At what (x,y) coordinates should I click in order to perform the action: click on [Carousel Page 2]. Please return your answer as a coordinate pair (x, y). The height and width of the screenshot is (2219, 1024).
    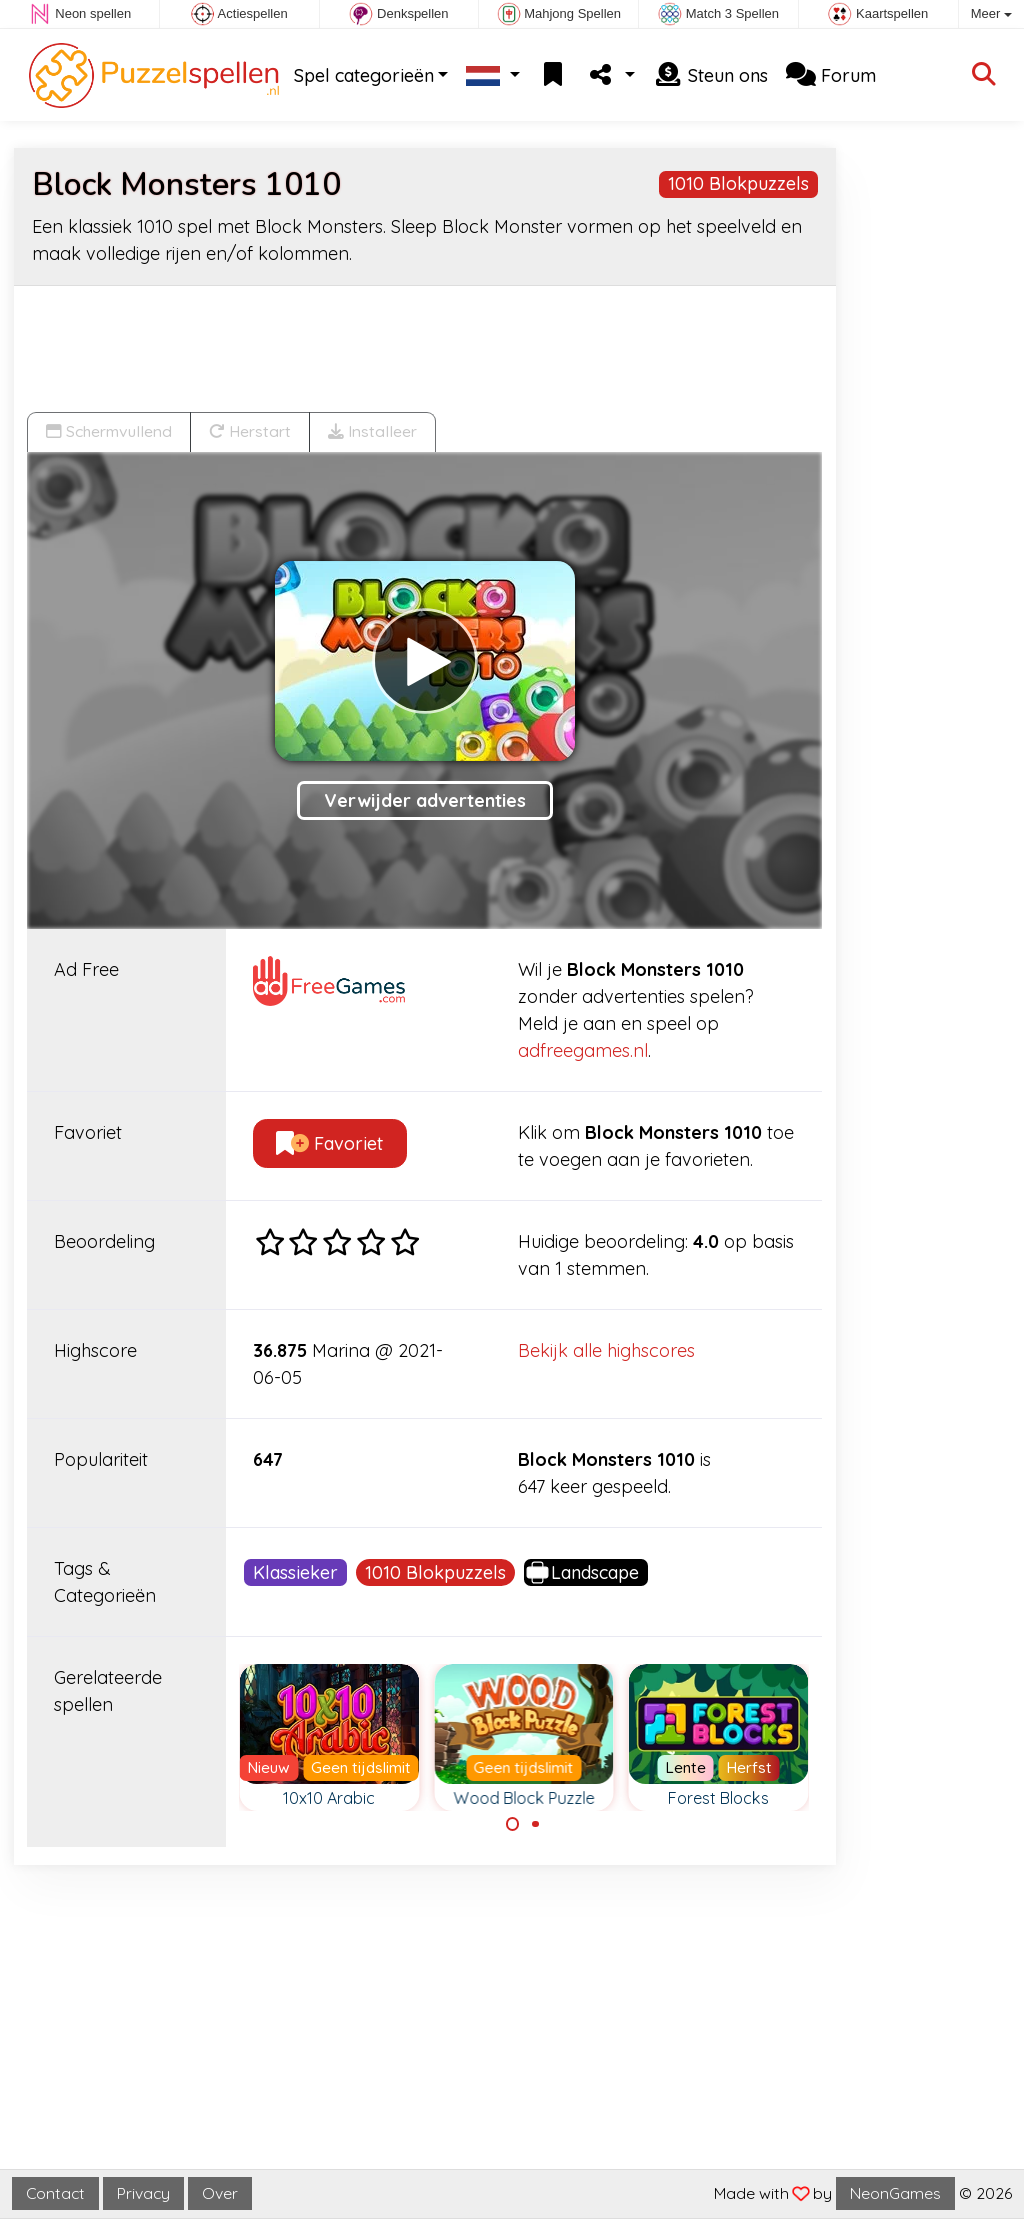
    Looking at the image, I should click on (535, 1824).